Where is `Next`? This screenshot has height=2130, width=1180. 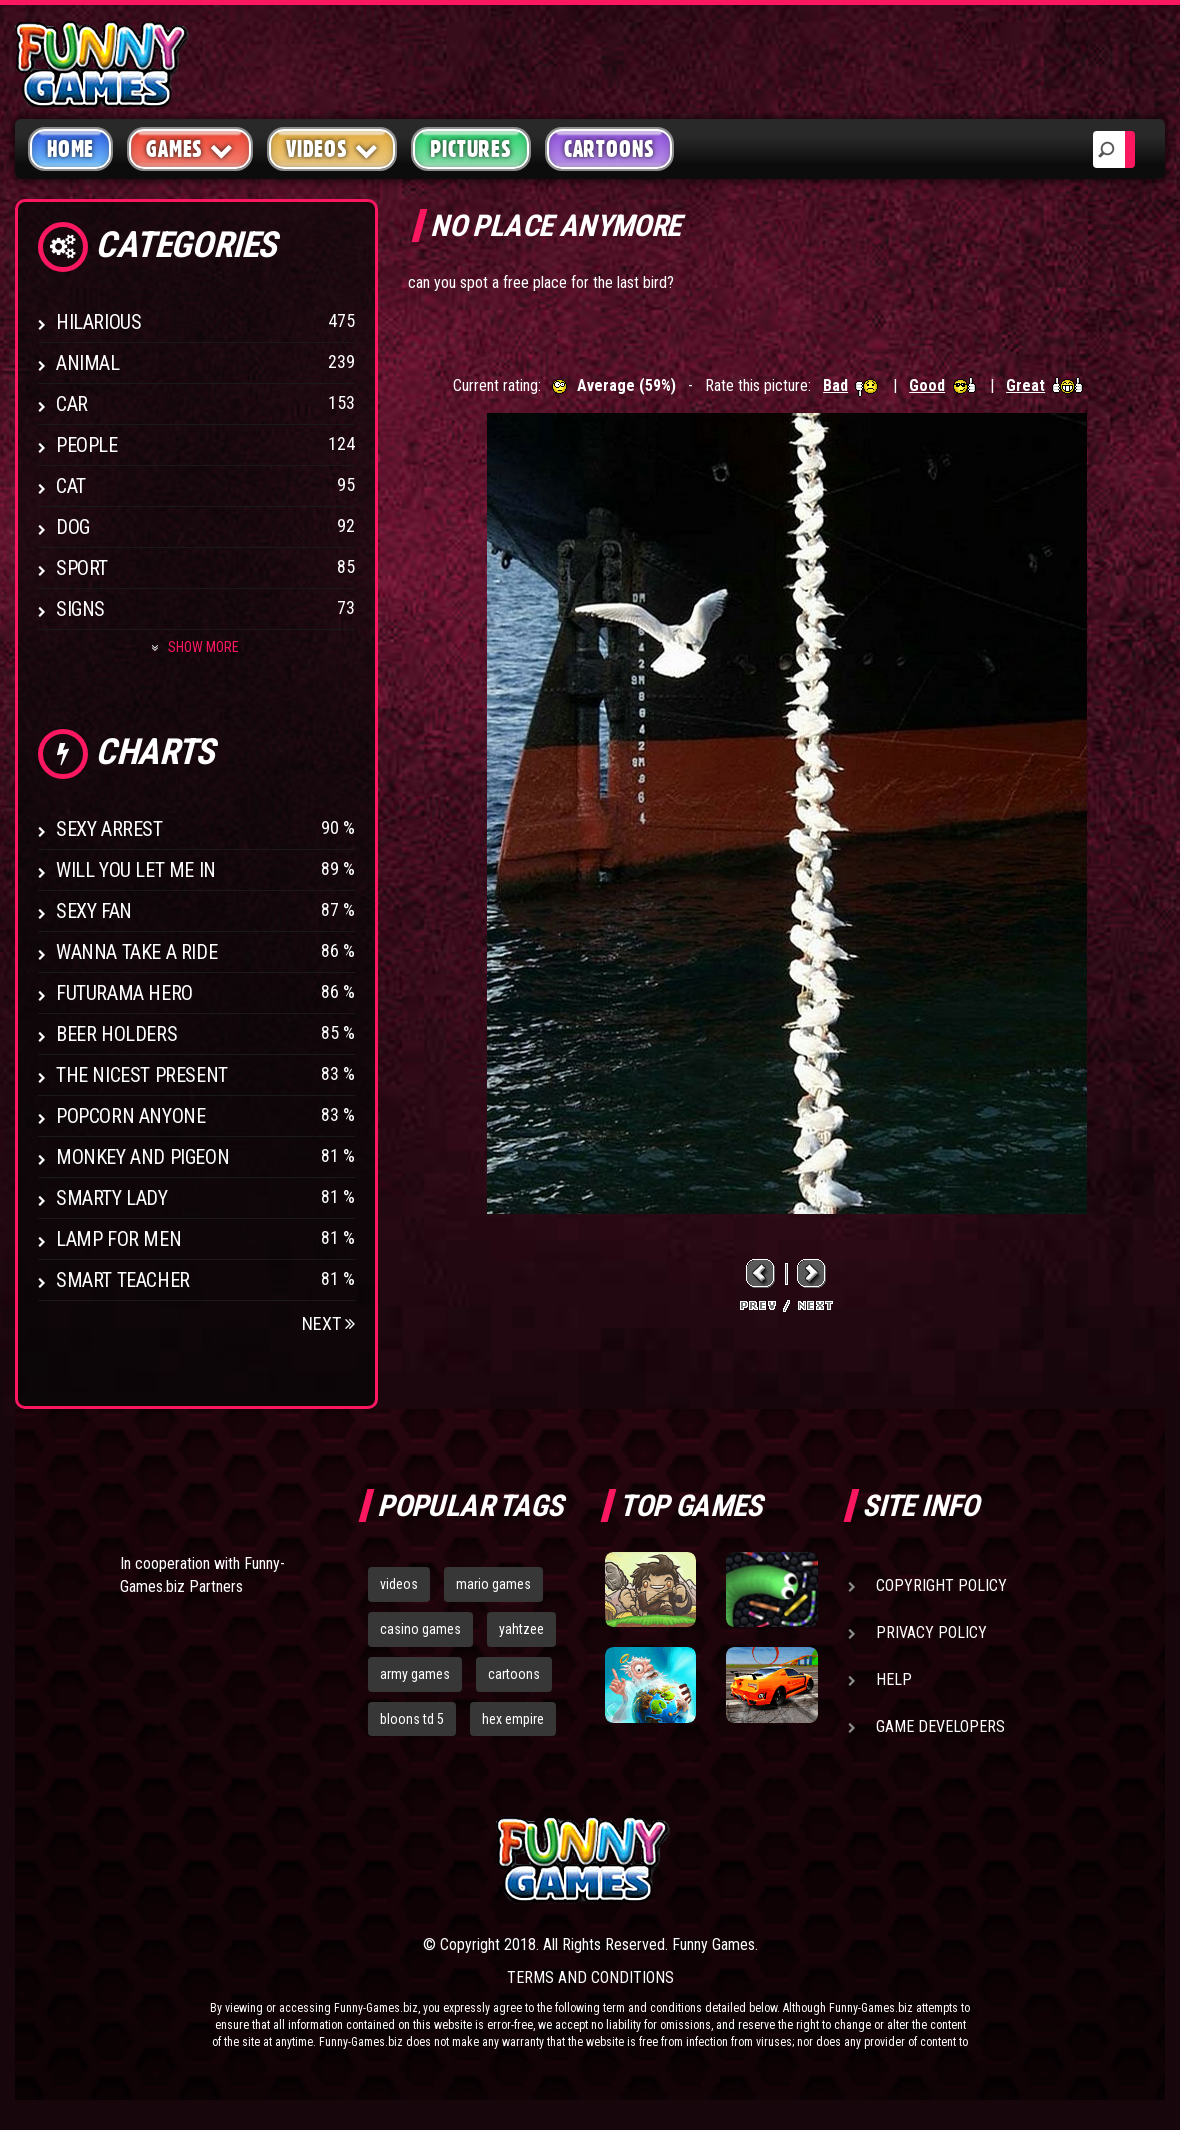
Next is located at coordinates (328, 1323).